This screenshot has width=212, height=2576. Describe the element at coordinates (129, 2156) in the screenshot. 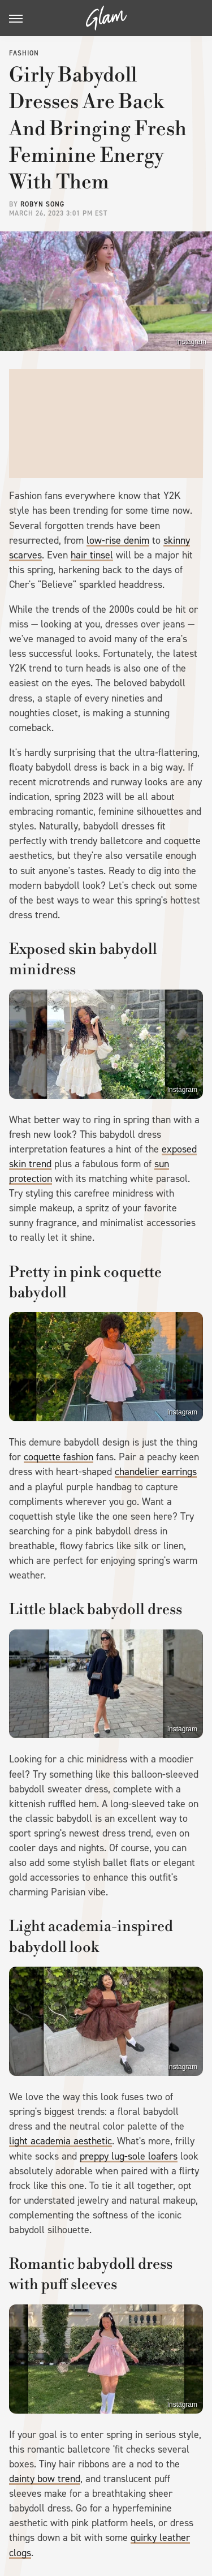

I see `preppy lug-sole loafers` at that location.